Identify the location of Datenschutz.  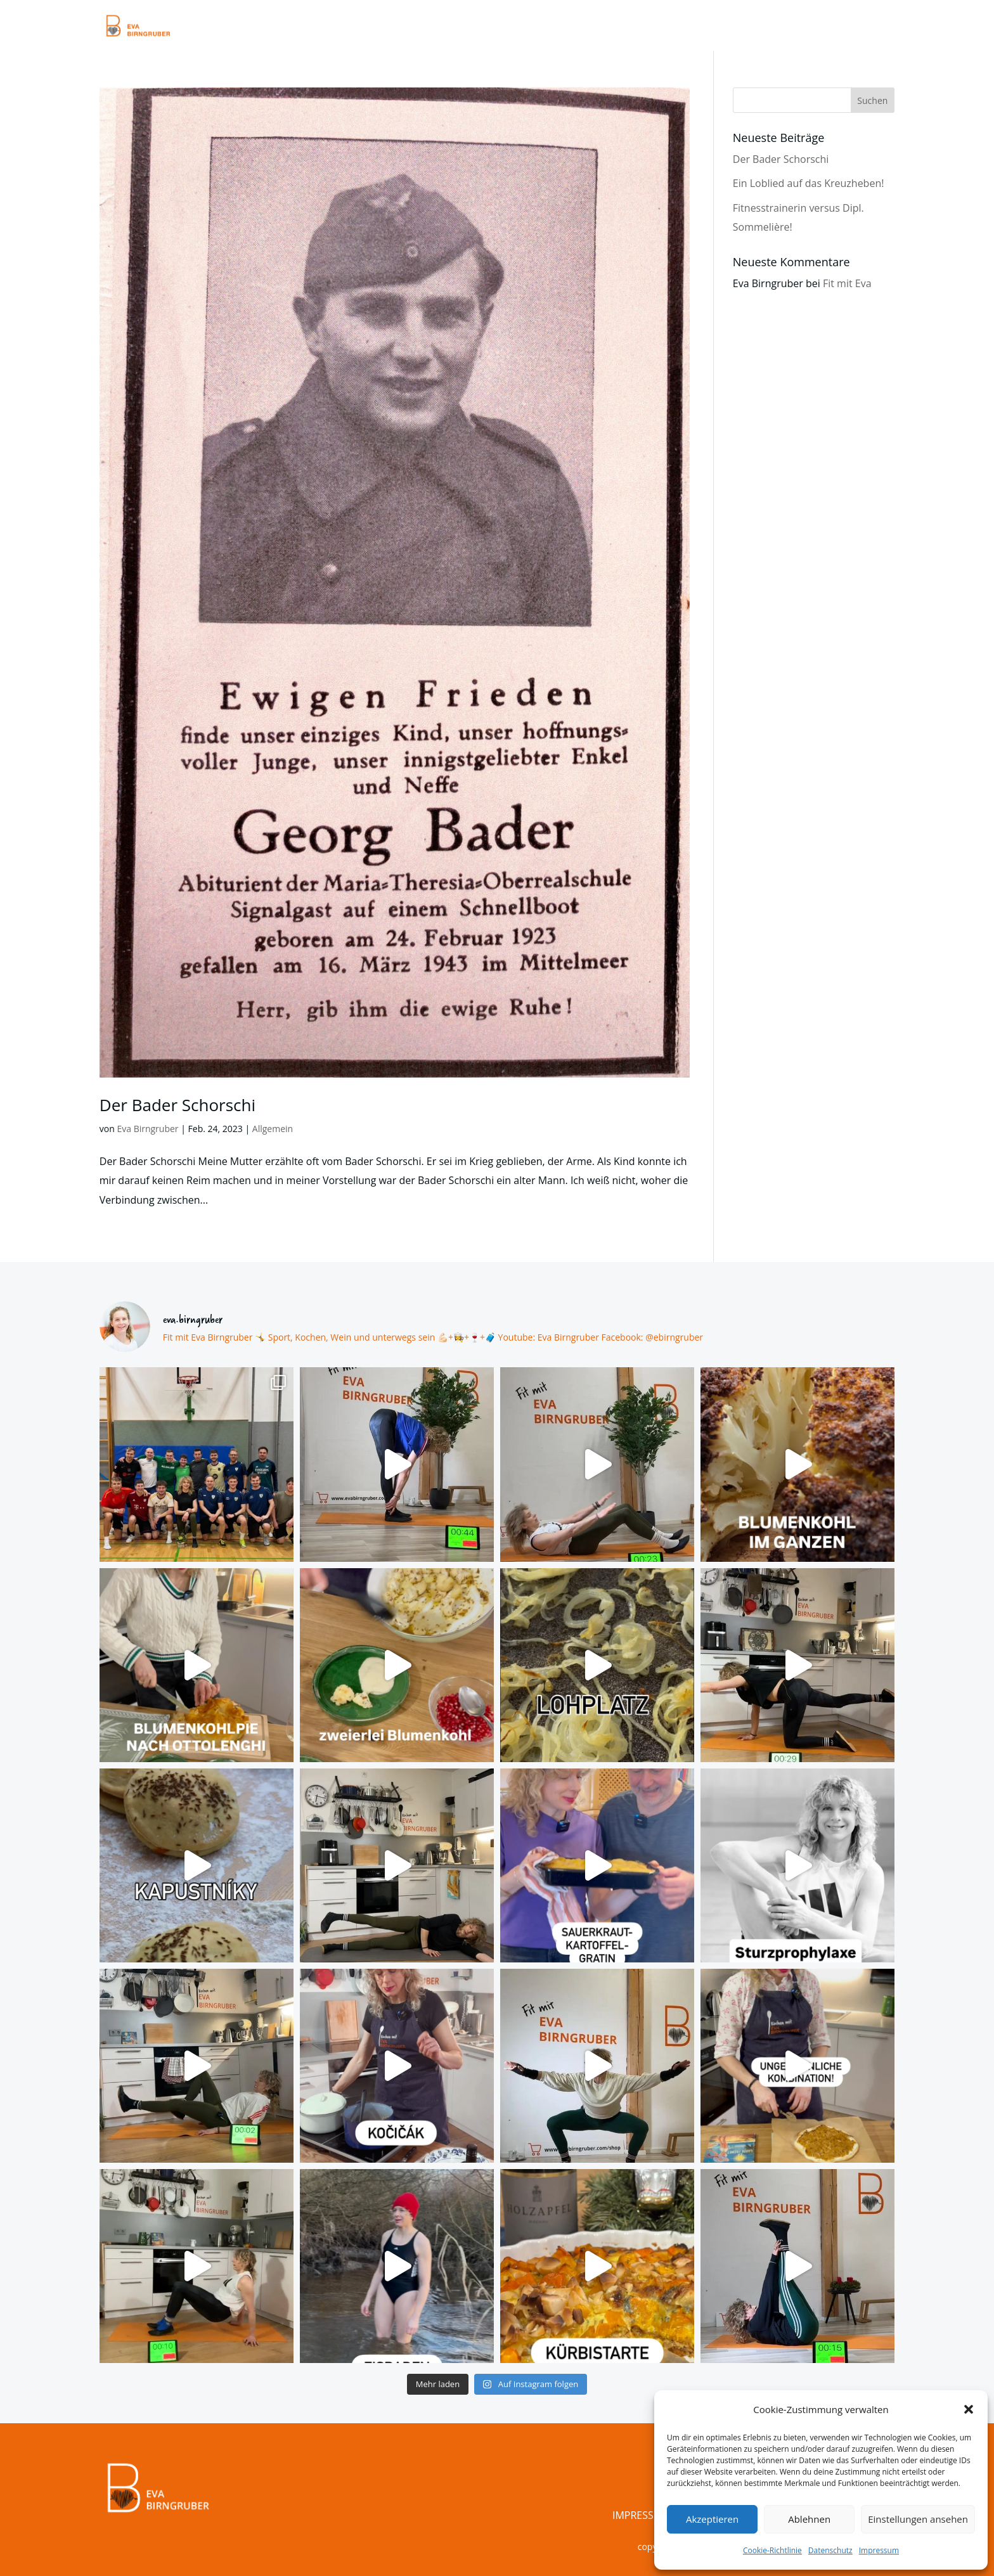
(830, 2550).